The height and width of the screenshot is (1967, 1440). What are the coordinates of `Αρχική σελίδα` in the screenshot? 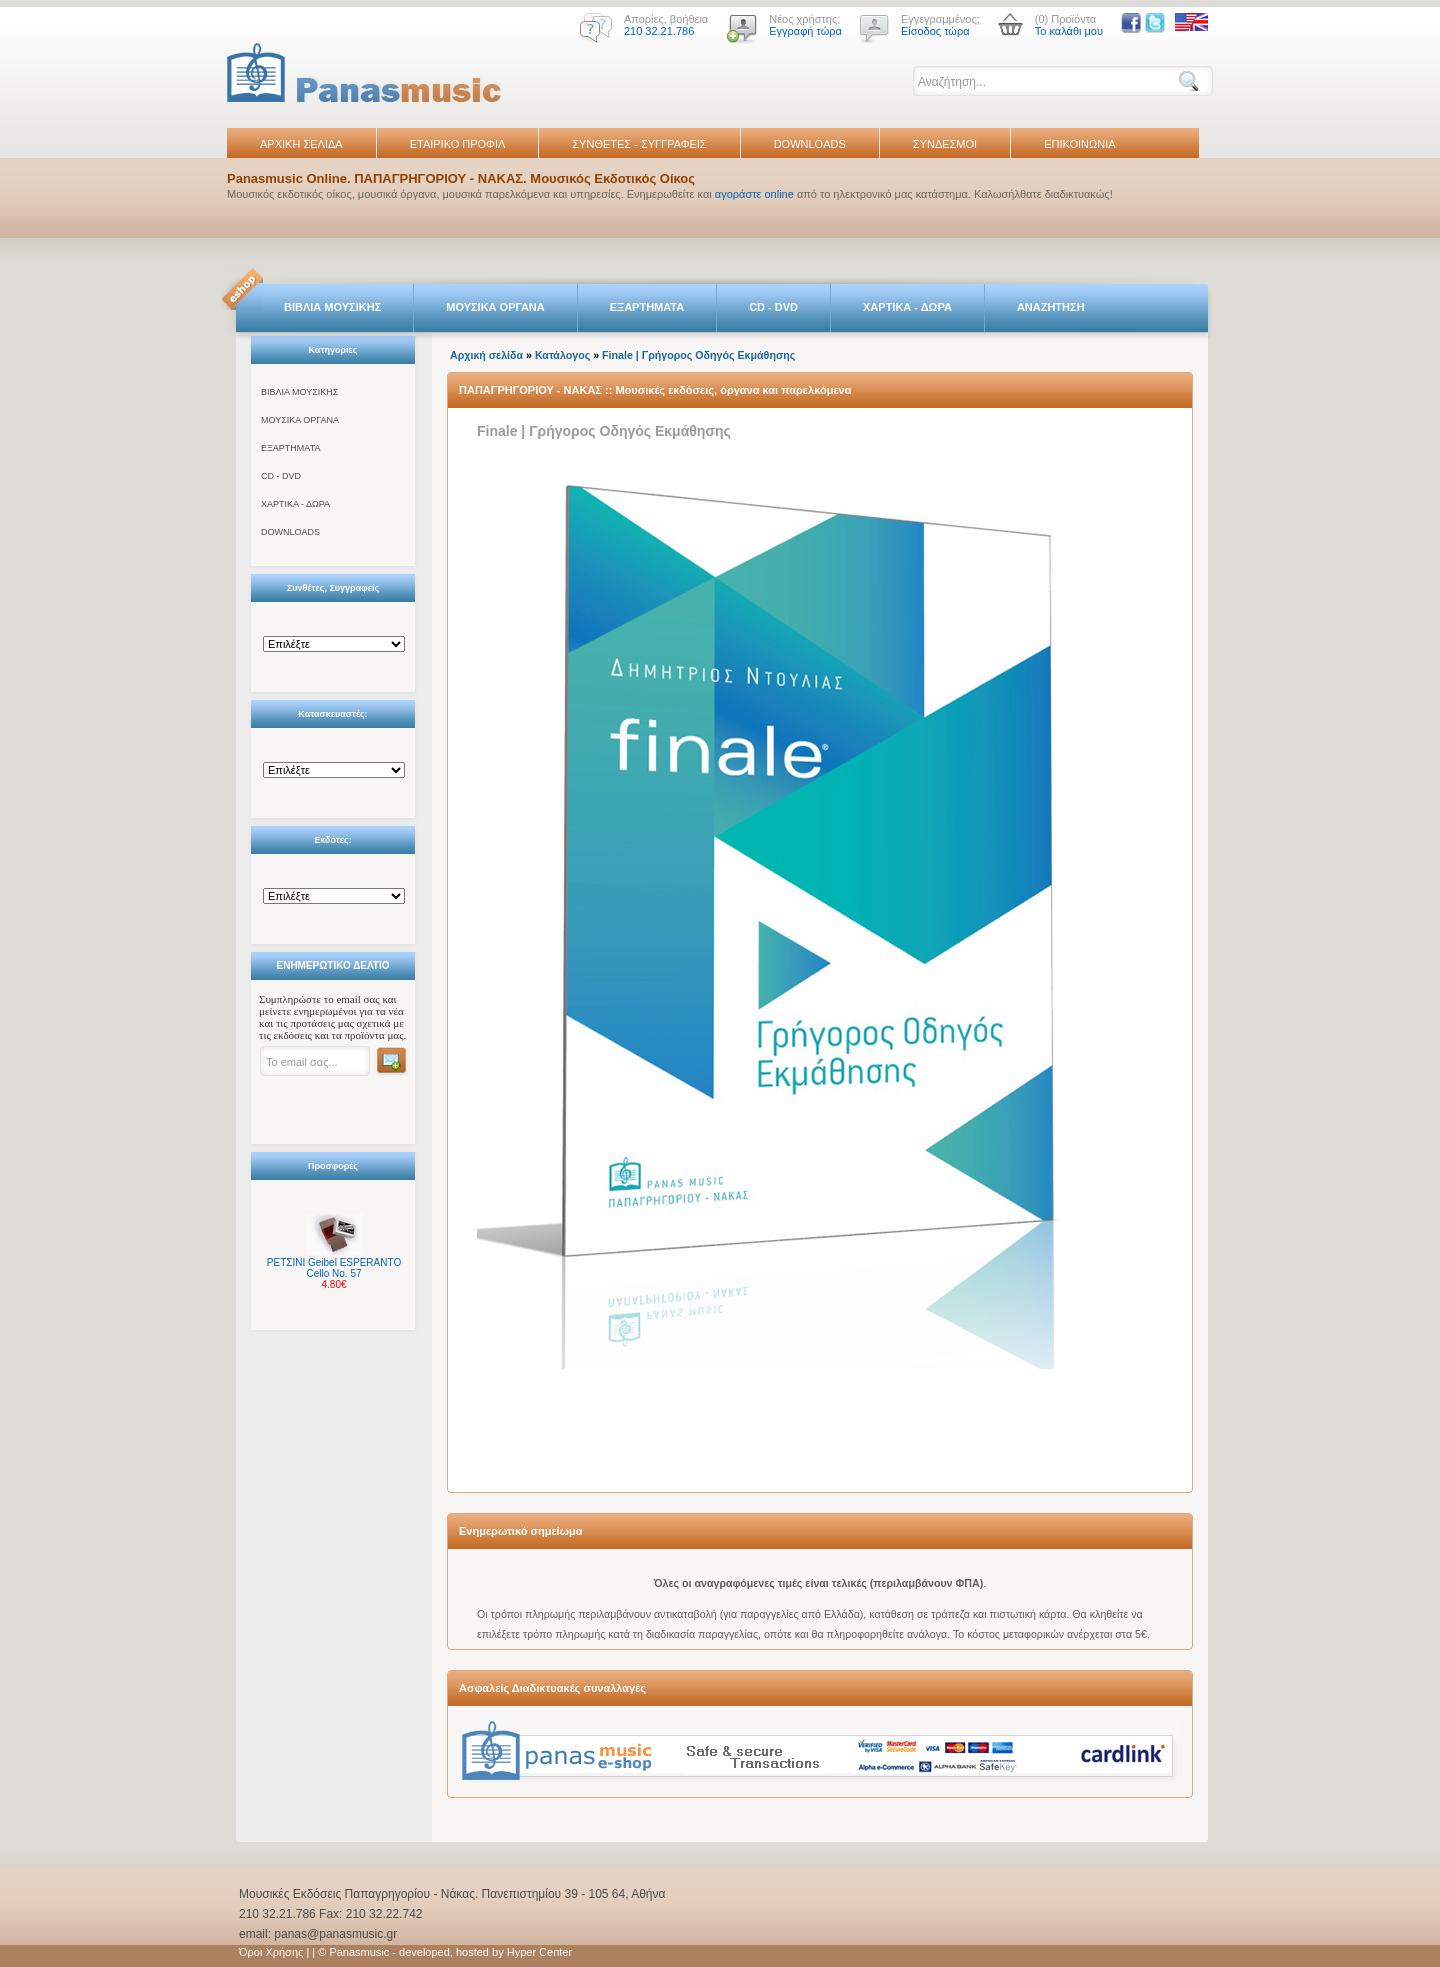 It's located at (486, 355).